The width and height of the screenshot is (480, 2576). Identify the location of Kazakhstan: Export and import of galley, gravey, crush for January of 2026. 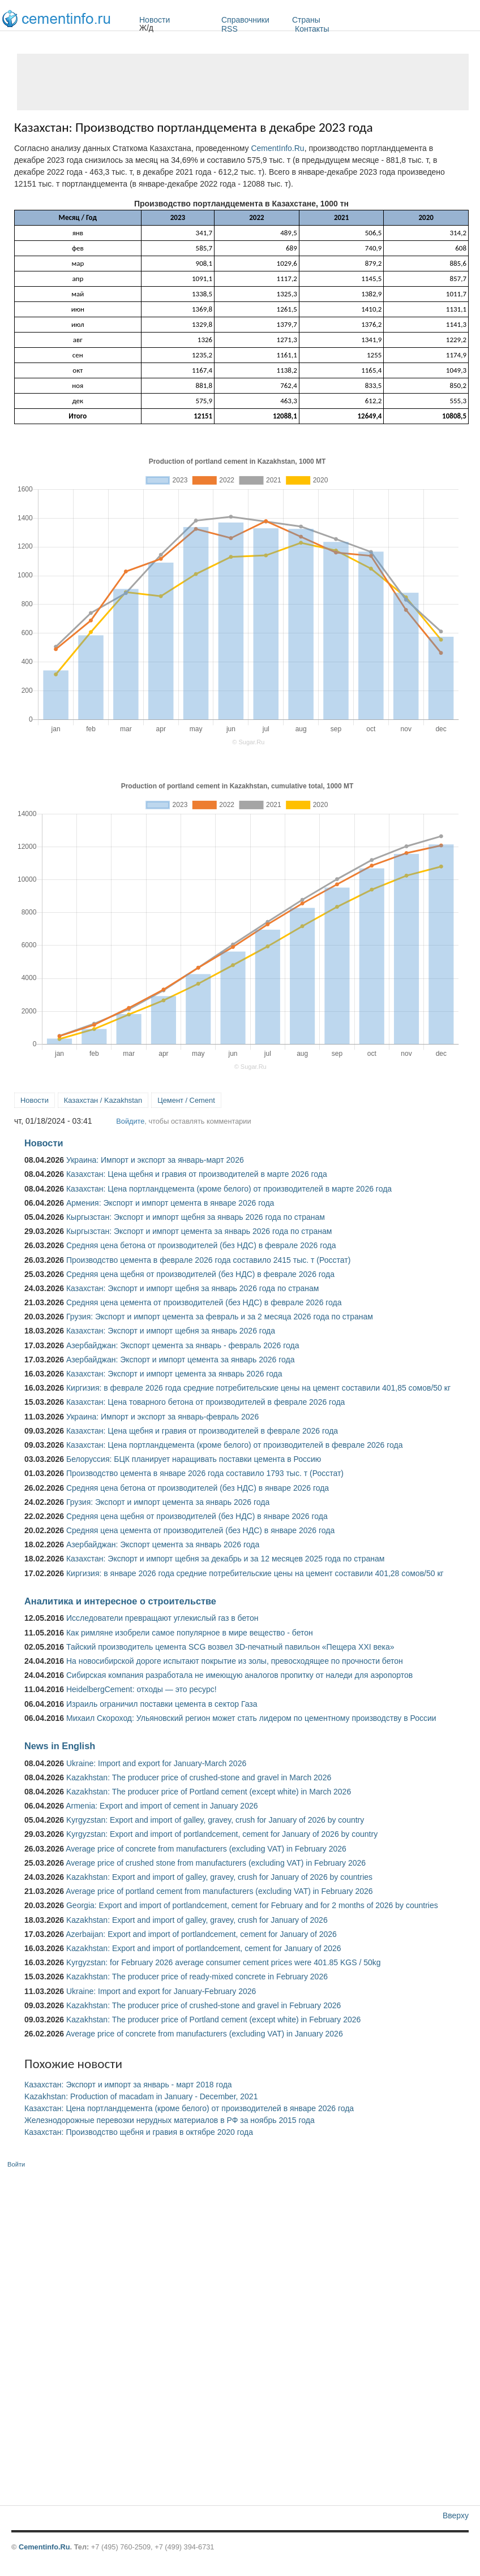
(197, 1920).